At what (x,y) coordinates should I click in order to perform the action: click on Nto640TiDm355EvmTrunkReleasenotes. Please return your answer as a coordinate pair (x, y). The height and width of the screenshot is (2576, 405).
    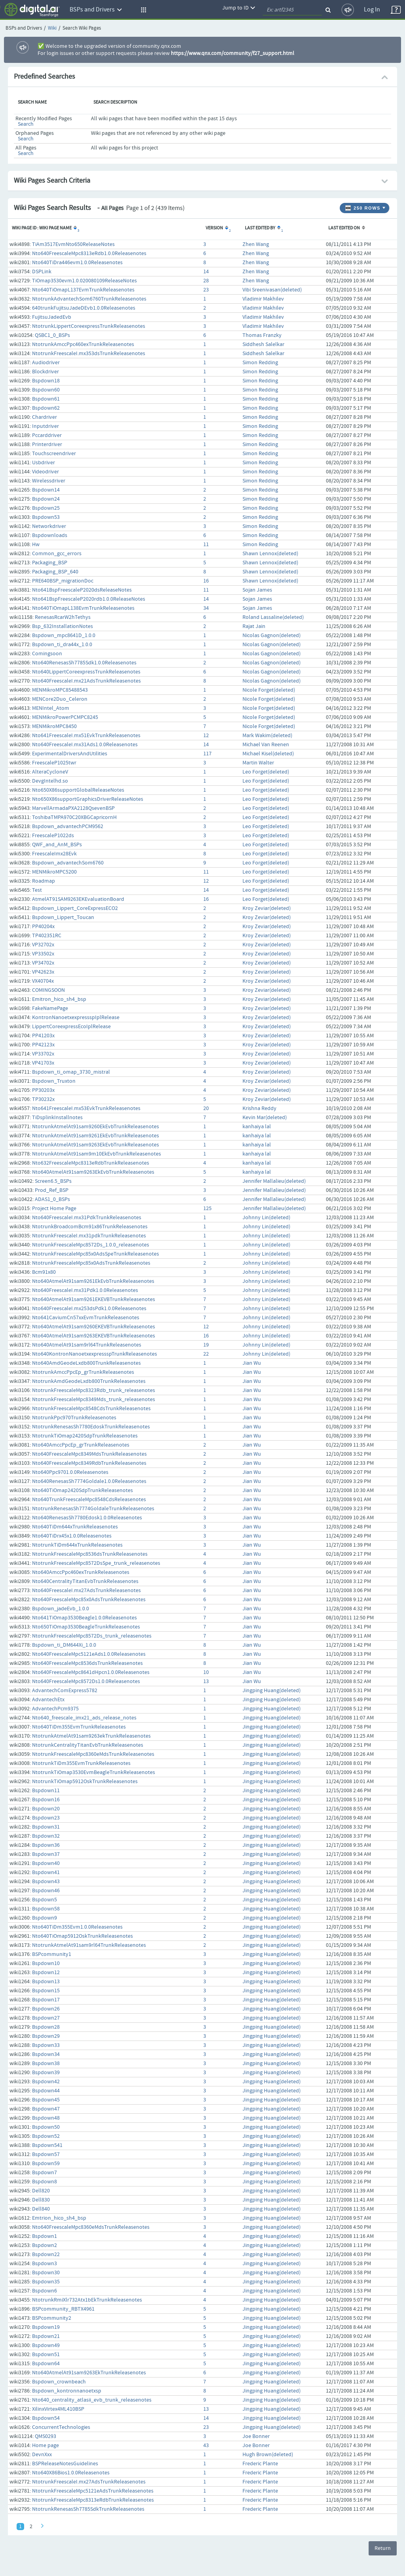
    Looking at the image, I should click on (79, 1727).